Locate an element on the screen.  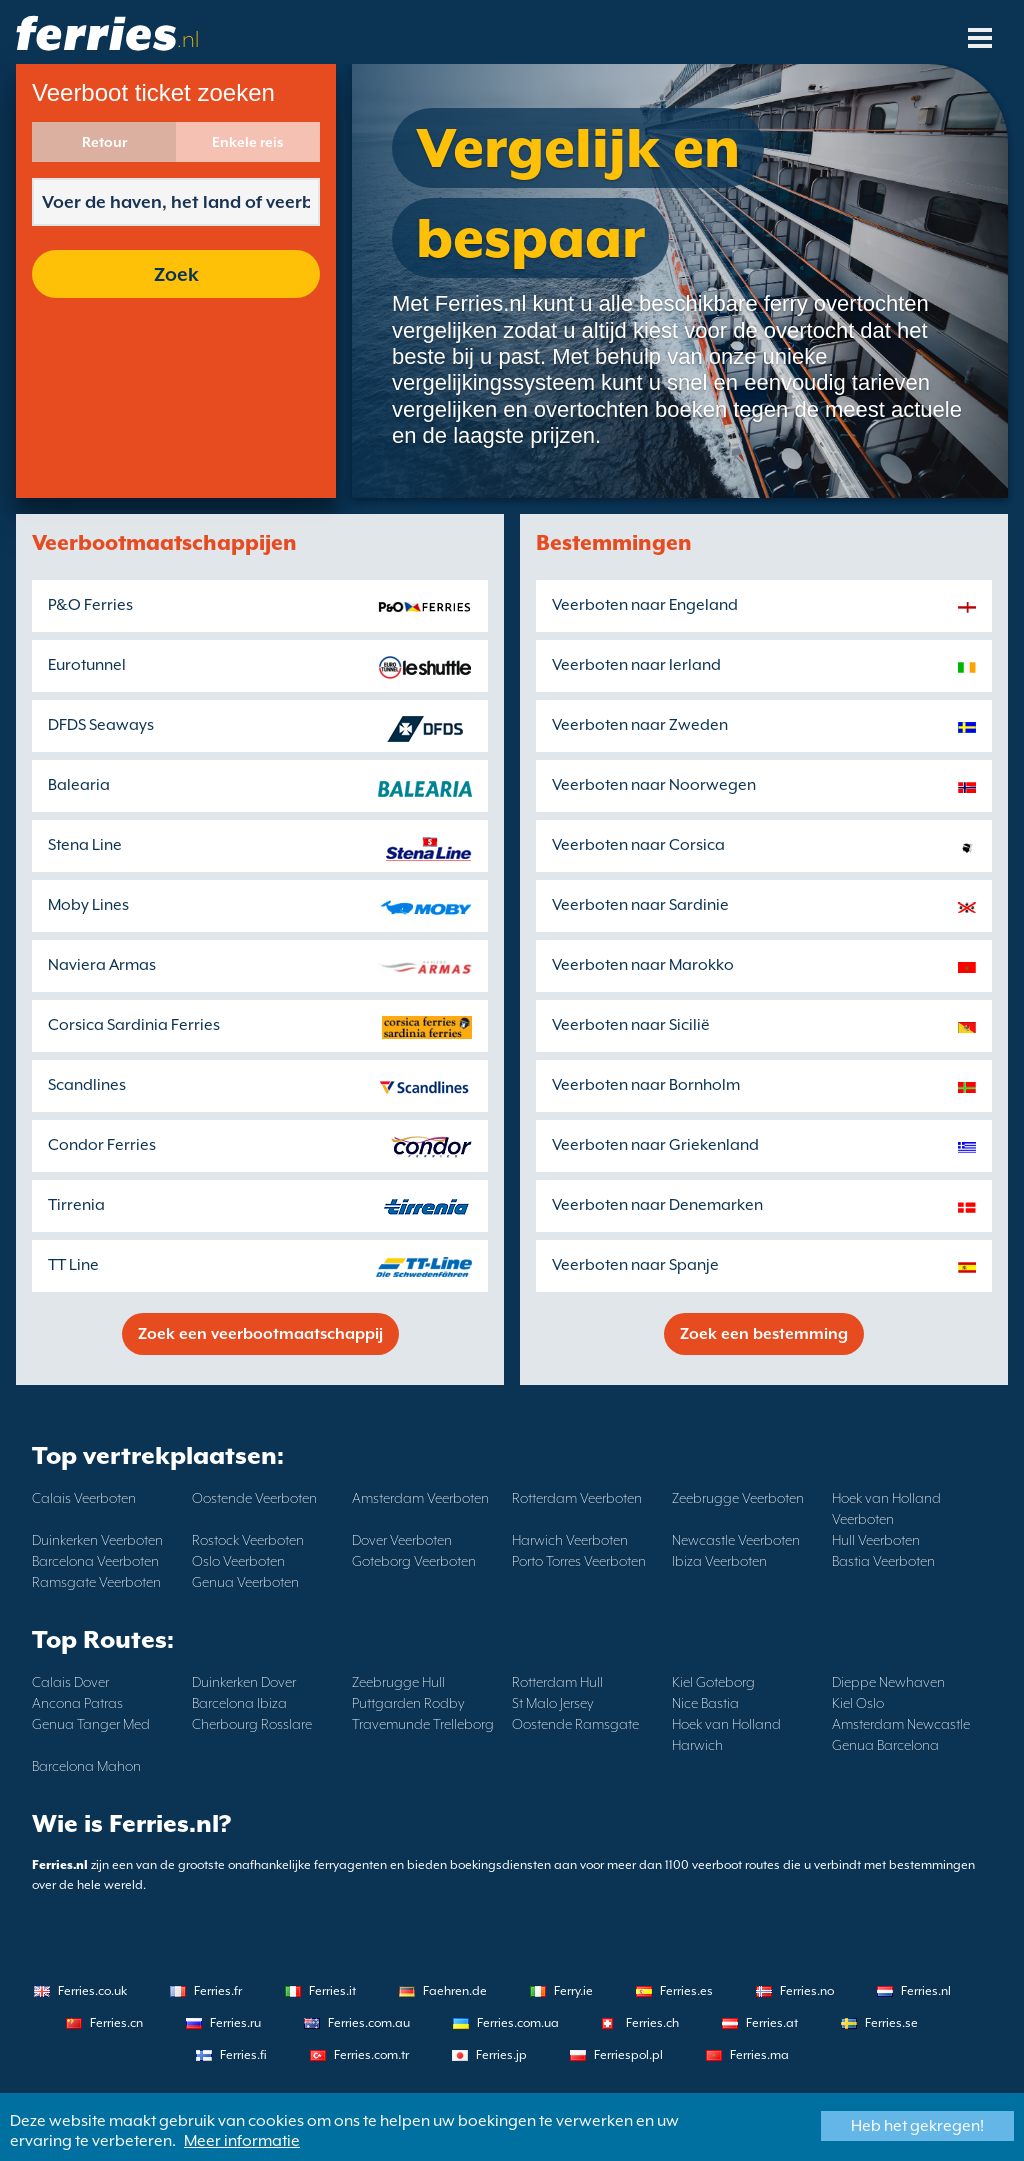
Tirrenia is located at coordinates (76, 1205).